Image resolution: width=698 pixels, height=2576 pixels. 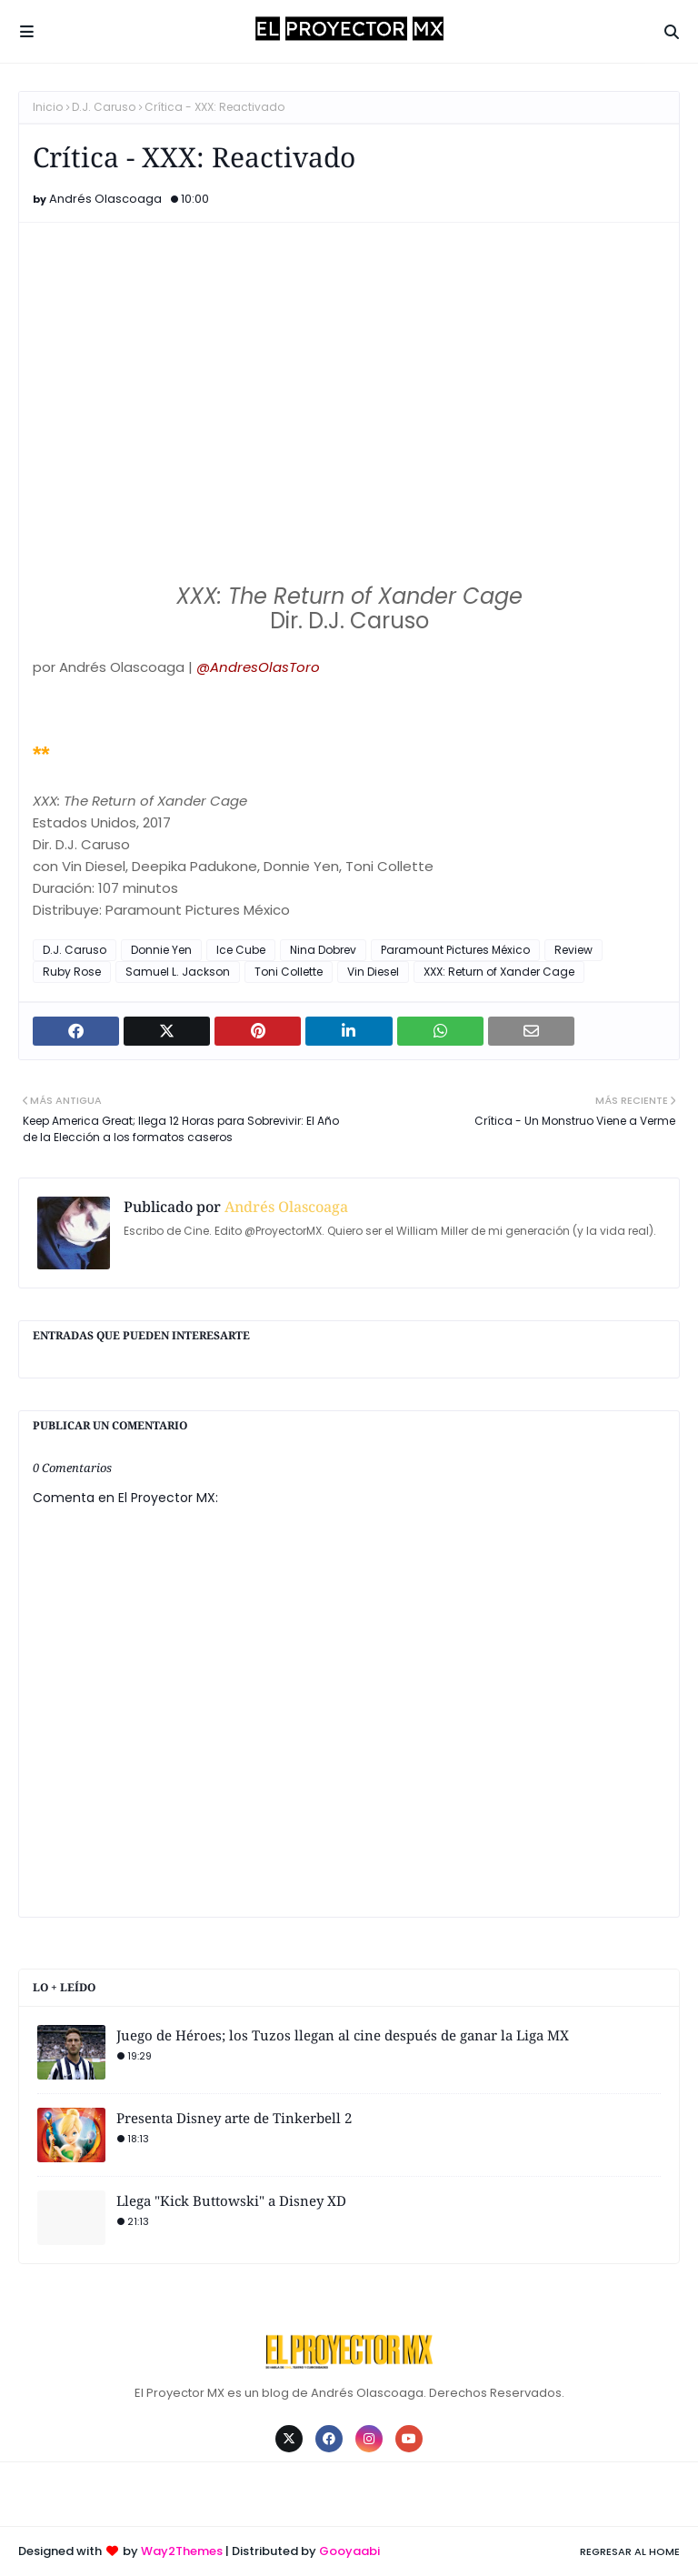 What do you see at coordinates (349, 2551) in the screenshot?
I see `Gooyaabi` at bounding box center [349, 2551].